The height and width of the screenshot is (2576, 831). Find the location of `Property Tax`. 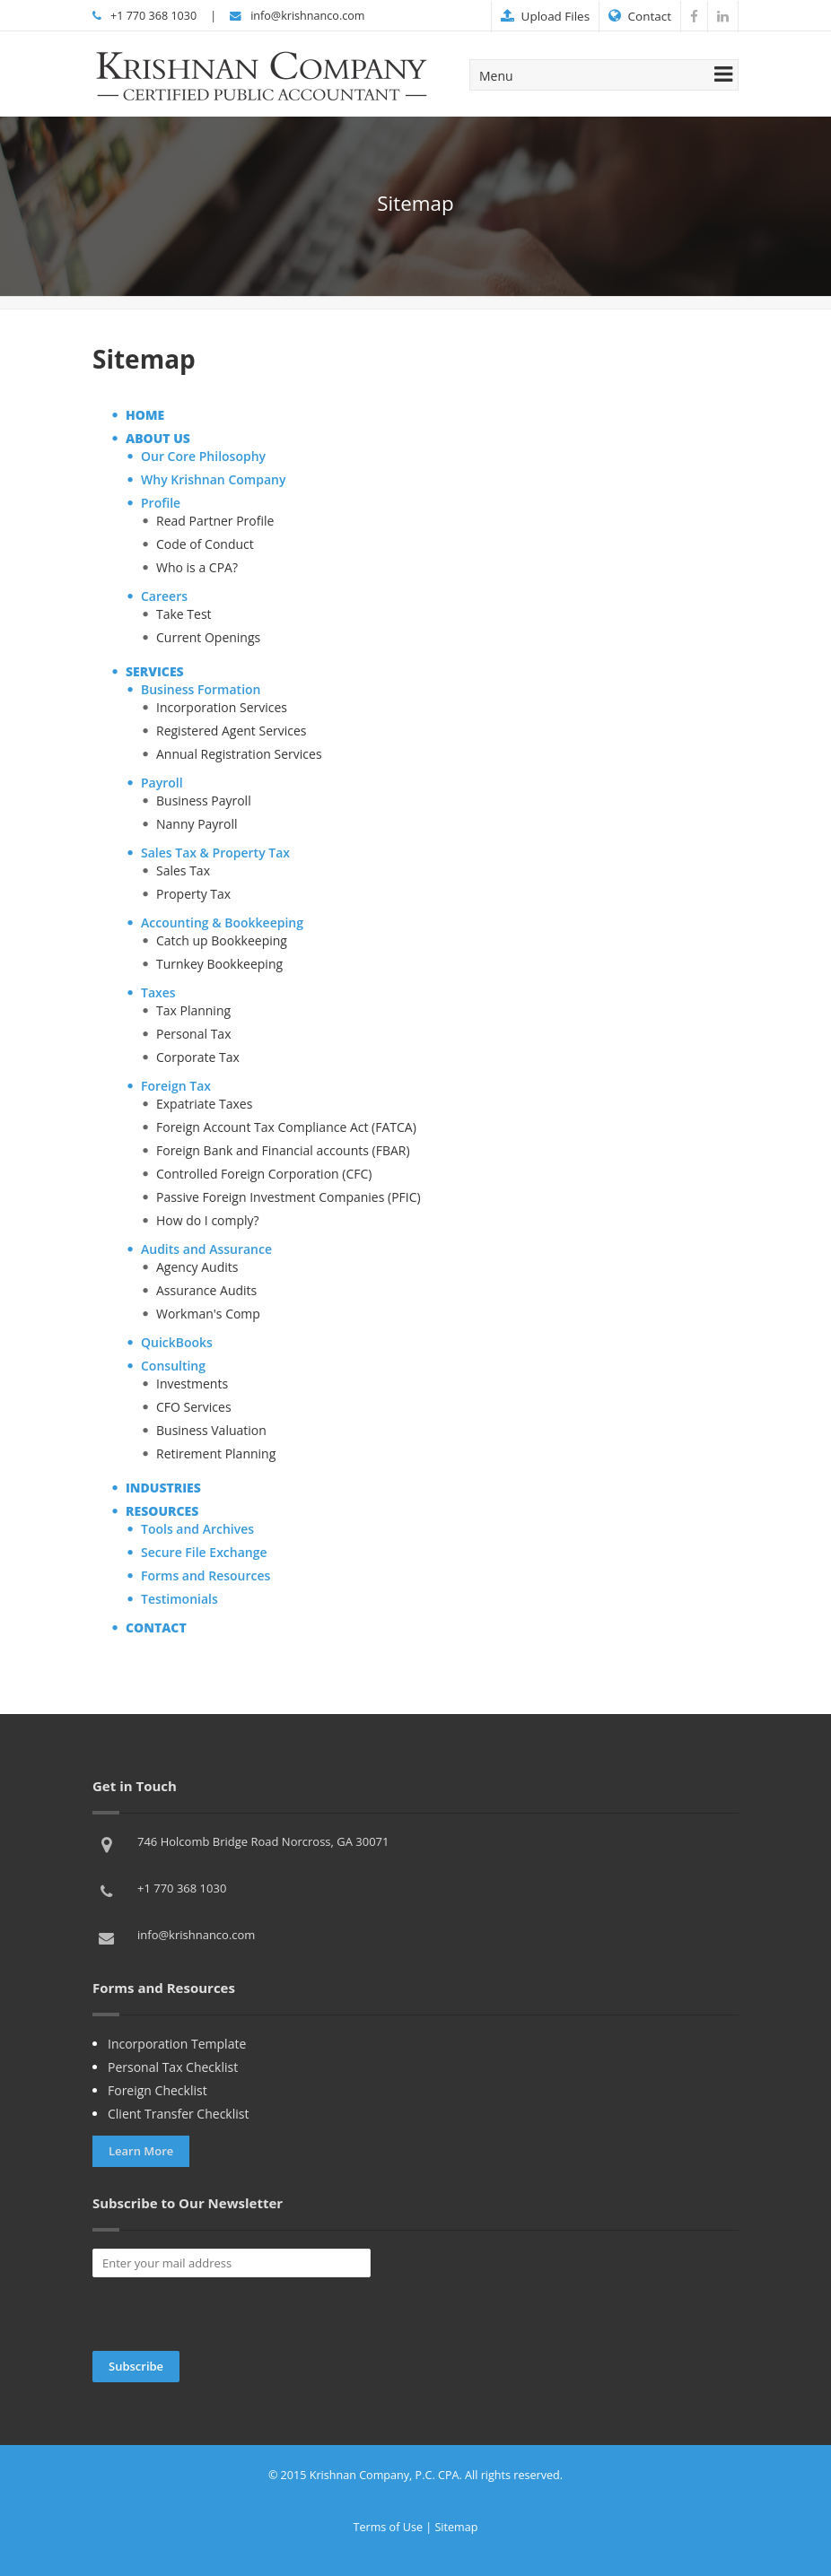

Property Tax is located at coordinates (193, 893).